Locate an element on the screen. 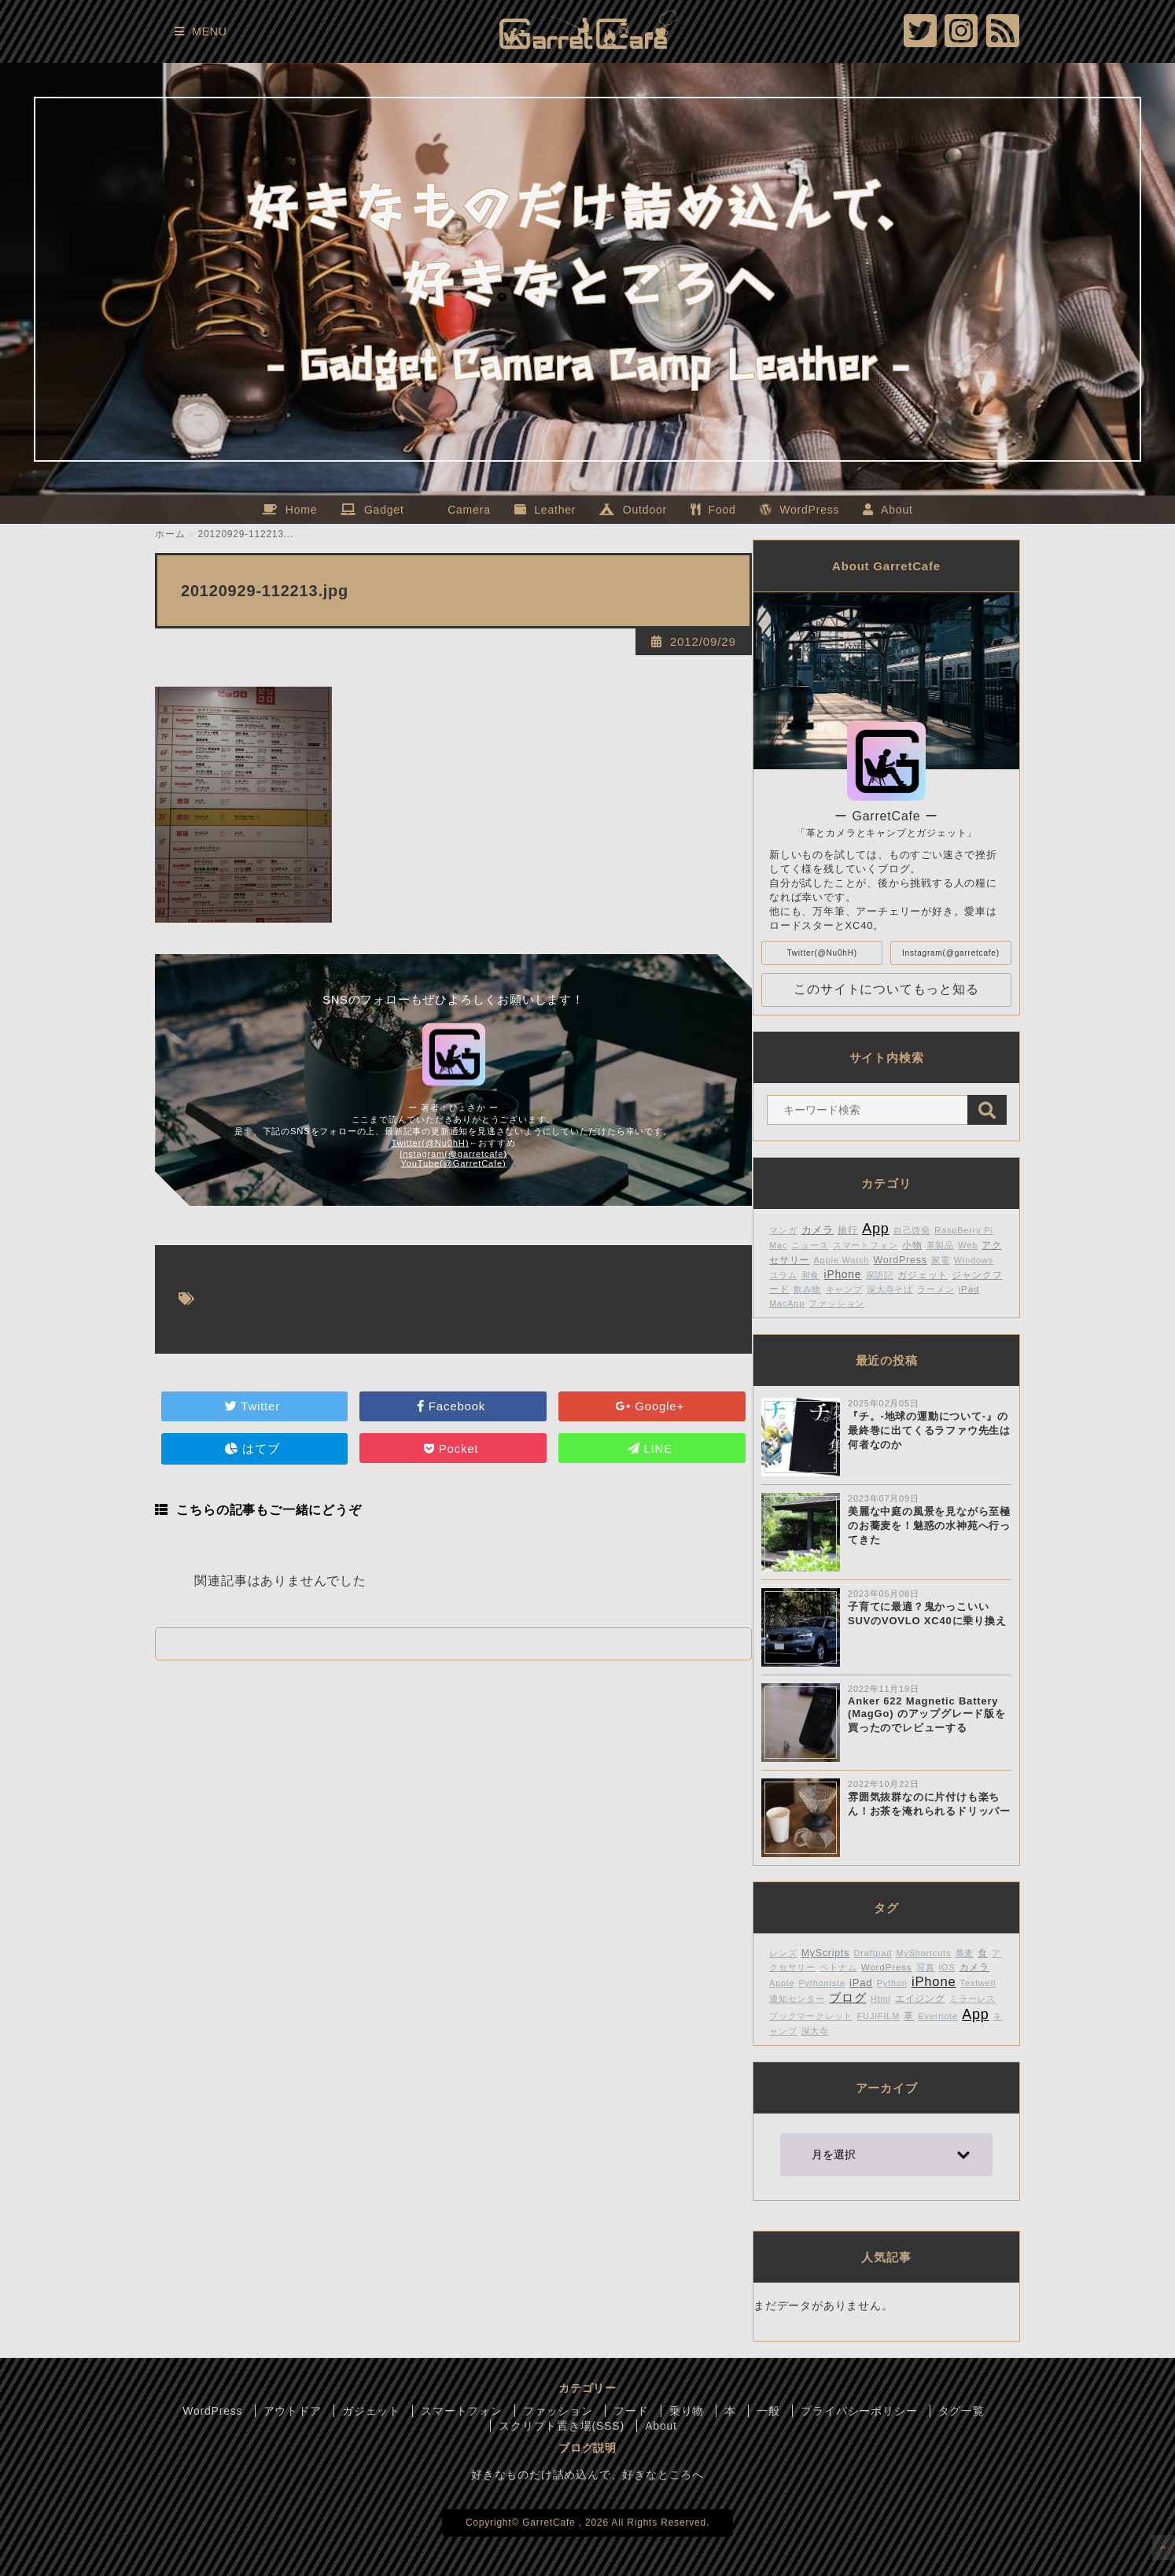  Facebook is located at coordinates (453, 1406).